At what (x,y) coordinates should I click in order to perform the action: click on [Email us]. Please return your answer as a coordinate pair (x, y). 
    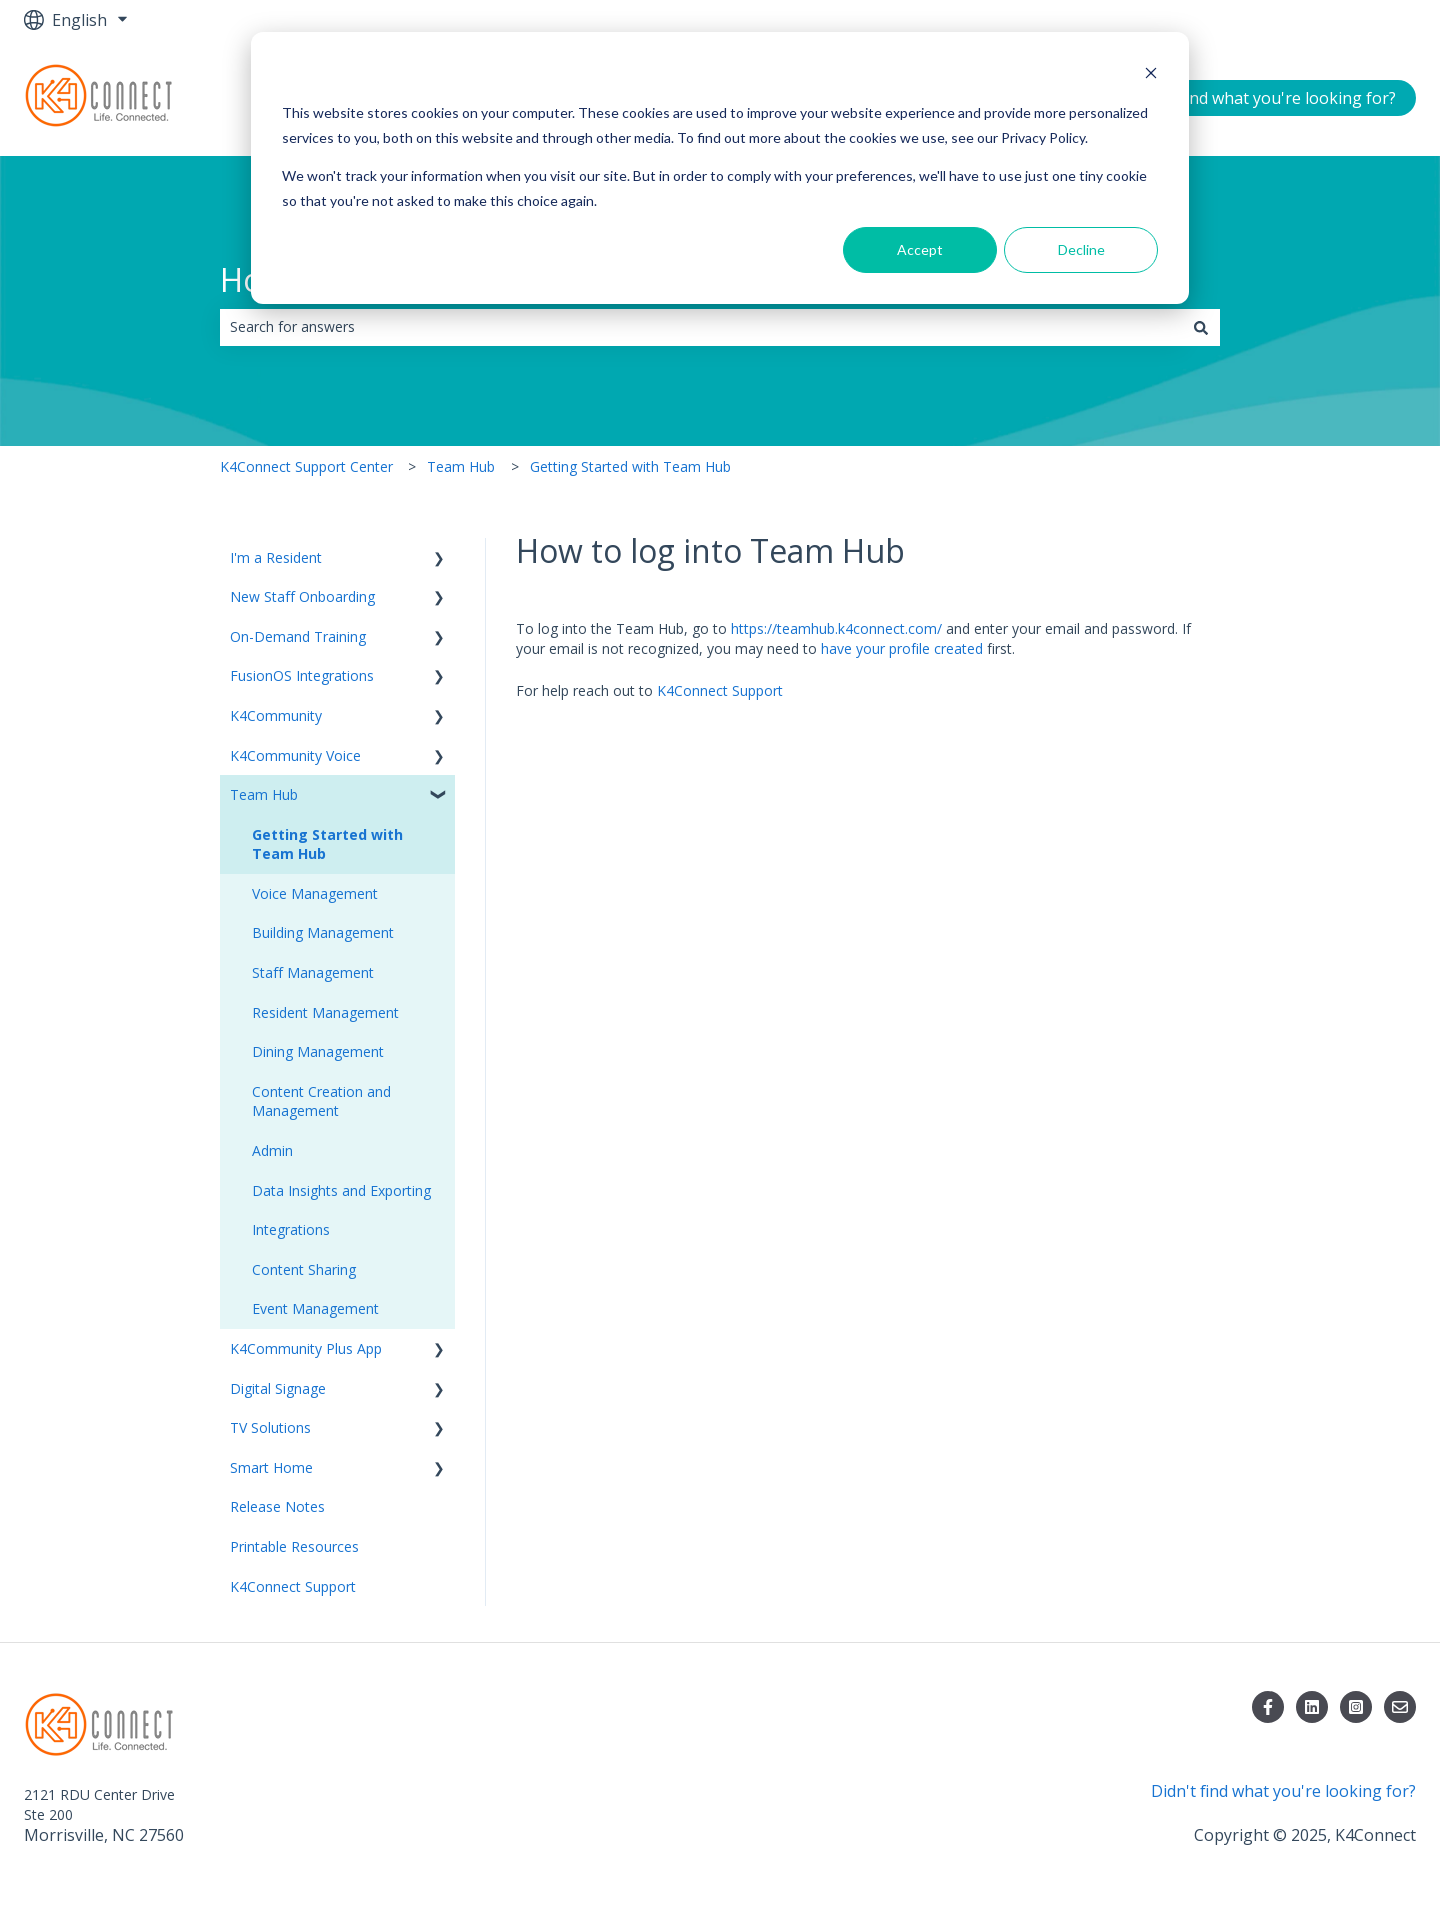
    Looking at the image, I should click on (1400, 1707).